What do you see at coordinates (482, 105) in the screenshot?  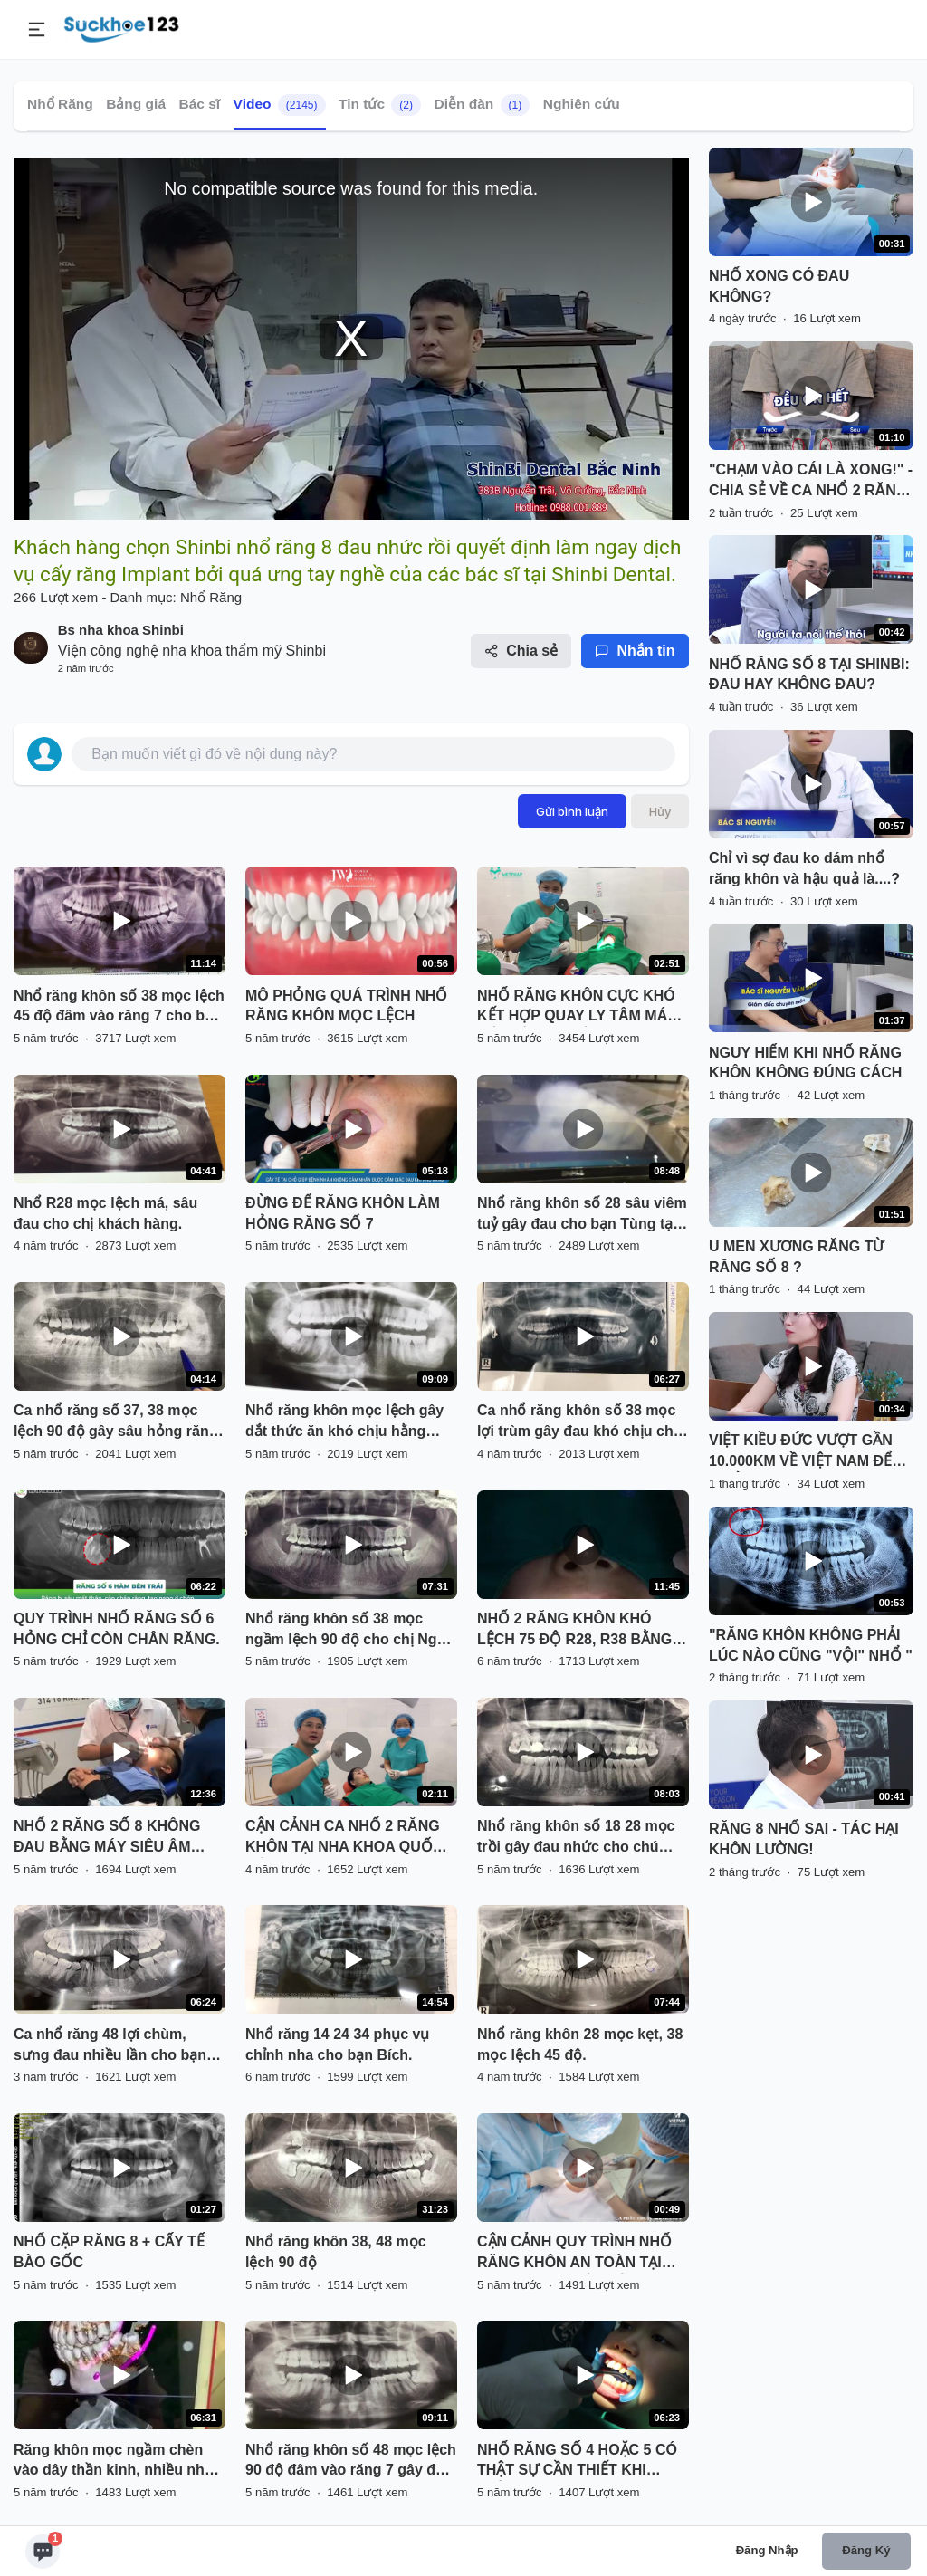 I see `Diễn đàn` at bounding box center [482, 105].